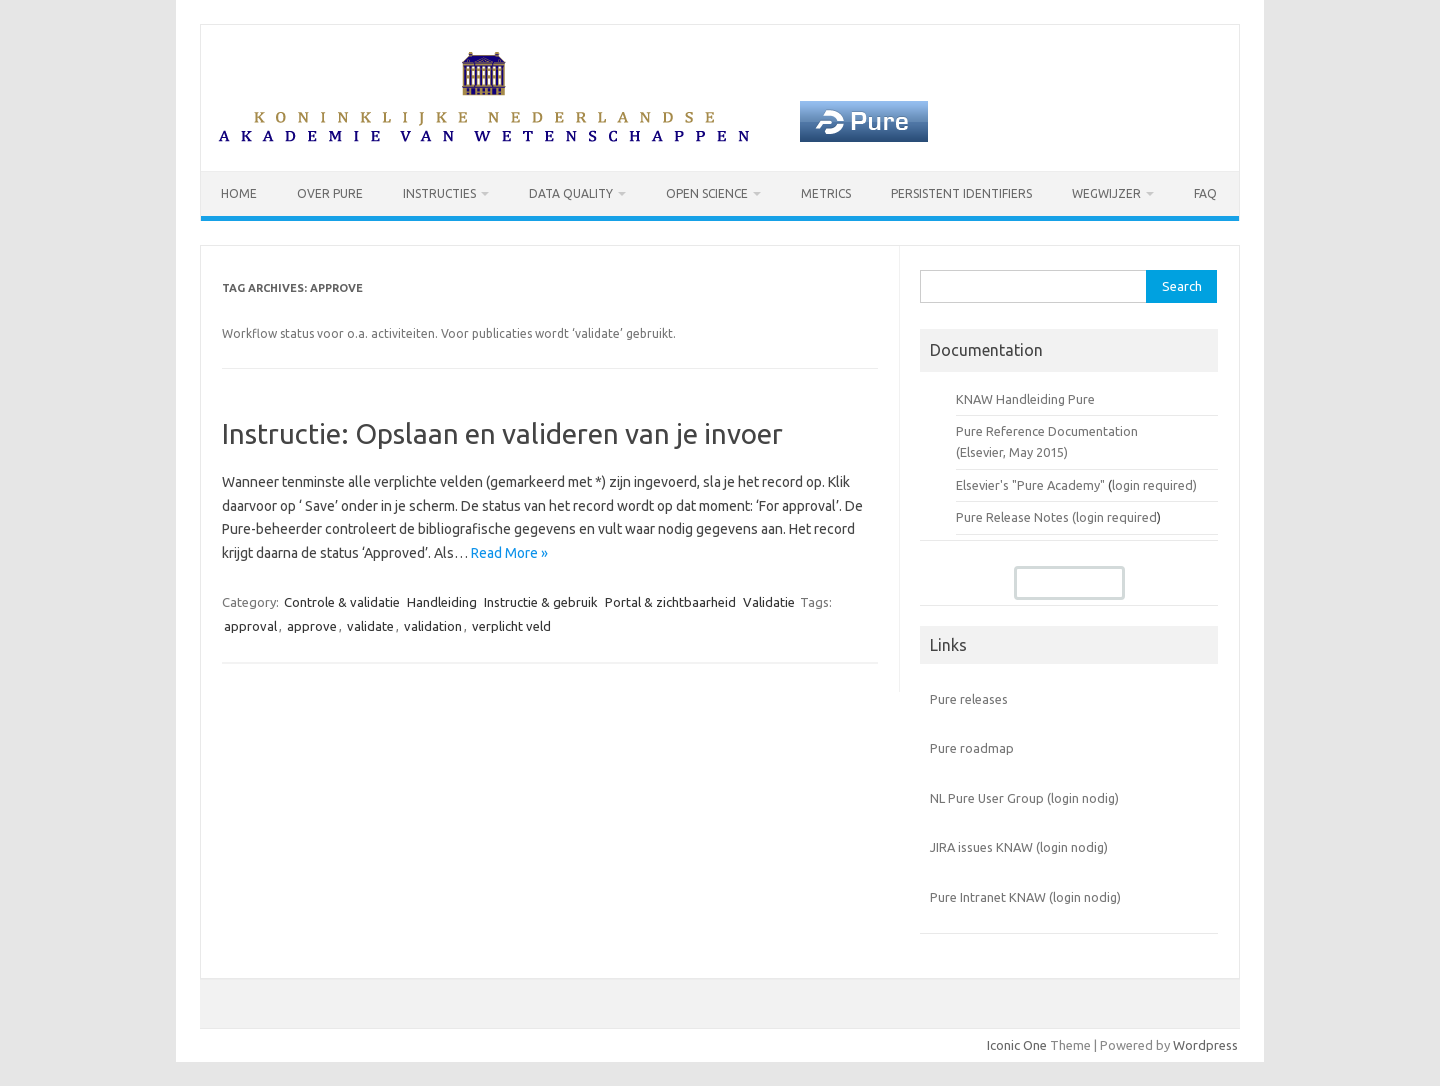 The width and height of the screenshot is (1440, 1086). I want to click on Data Quality, so click(571, 193).